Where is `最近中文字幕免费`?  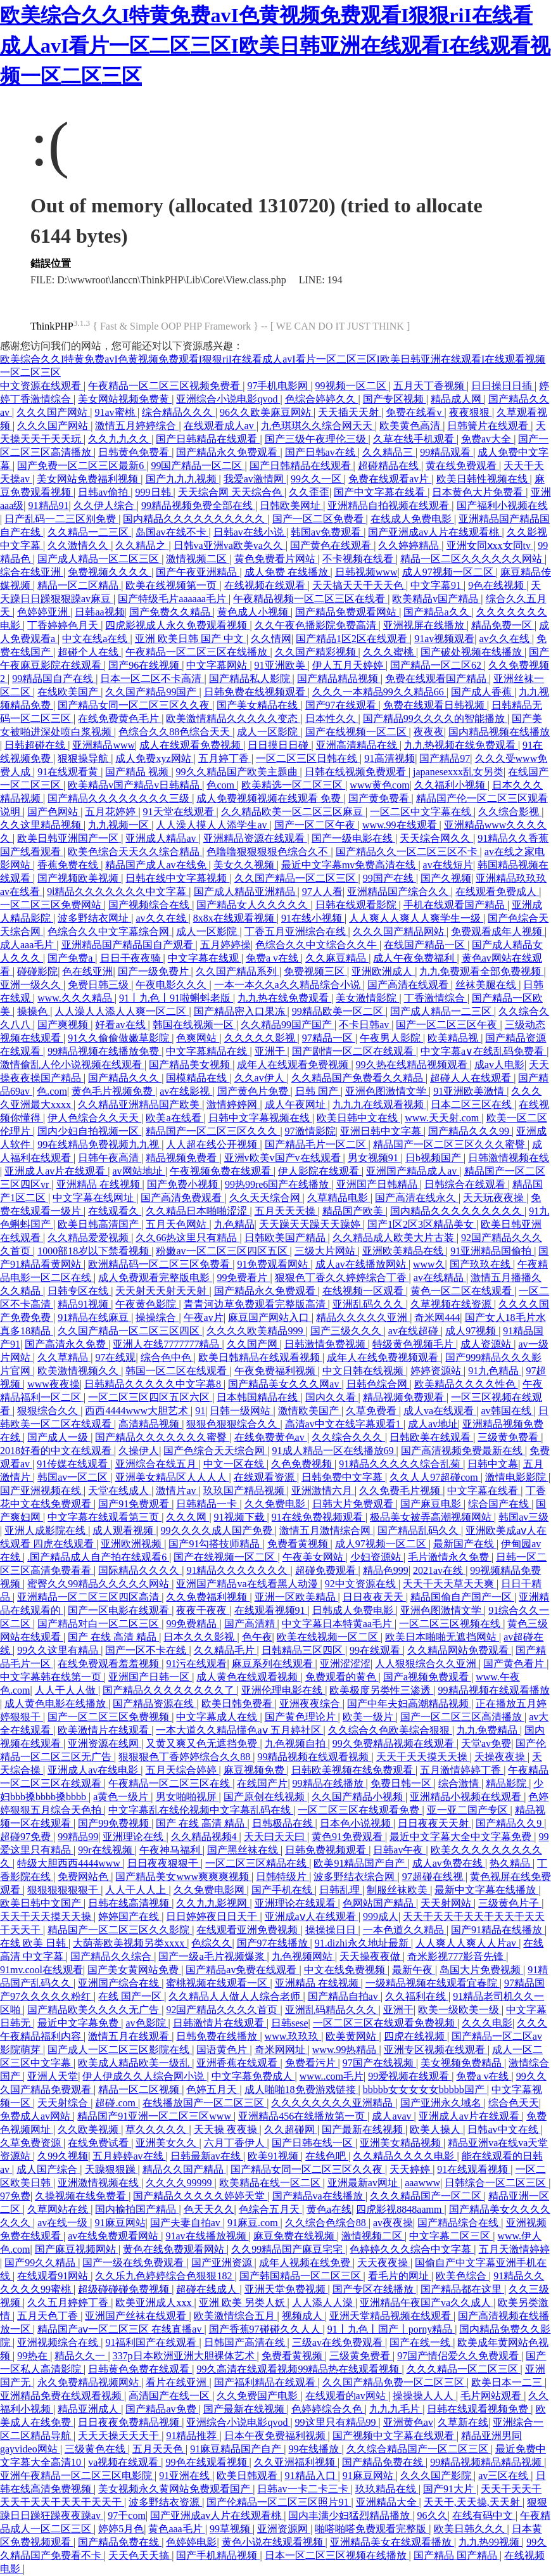 最近中文字幕免费 is located at coordinates (79, 2023).